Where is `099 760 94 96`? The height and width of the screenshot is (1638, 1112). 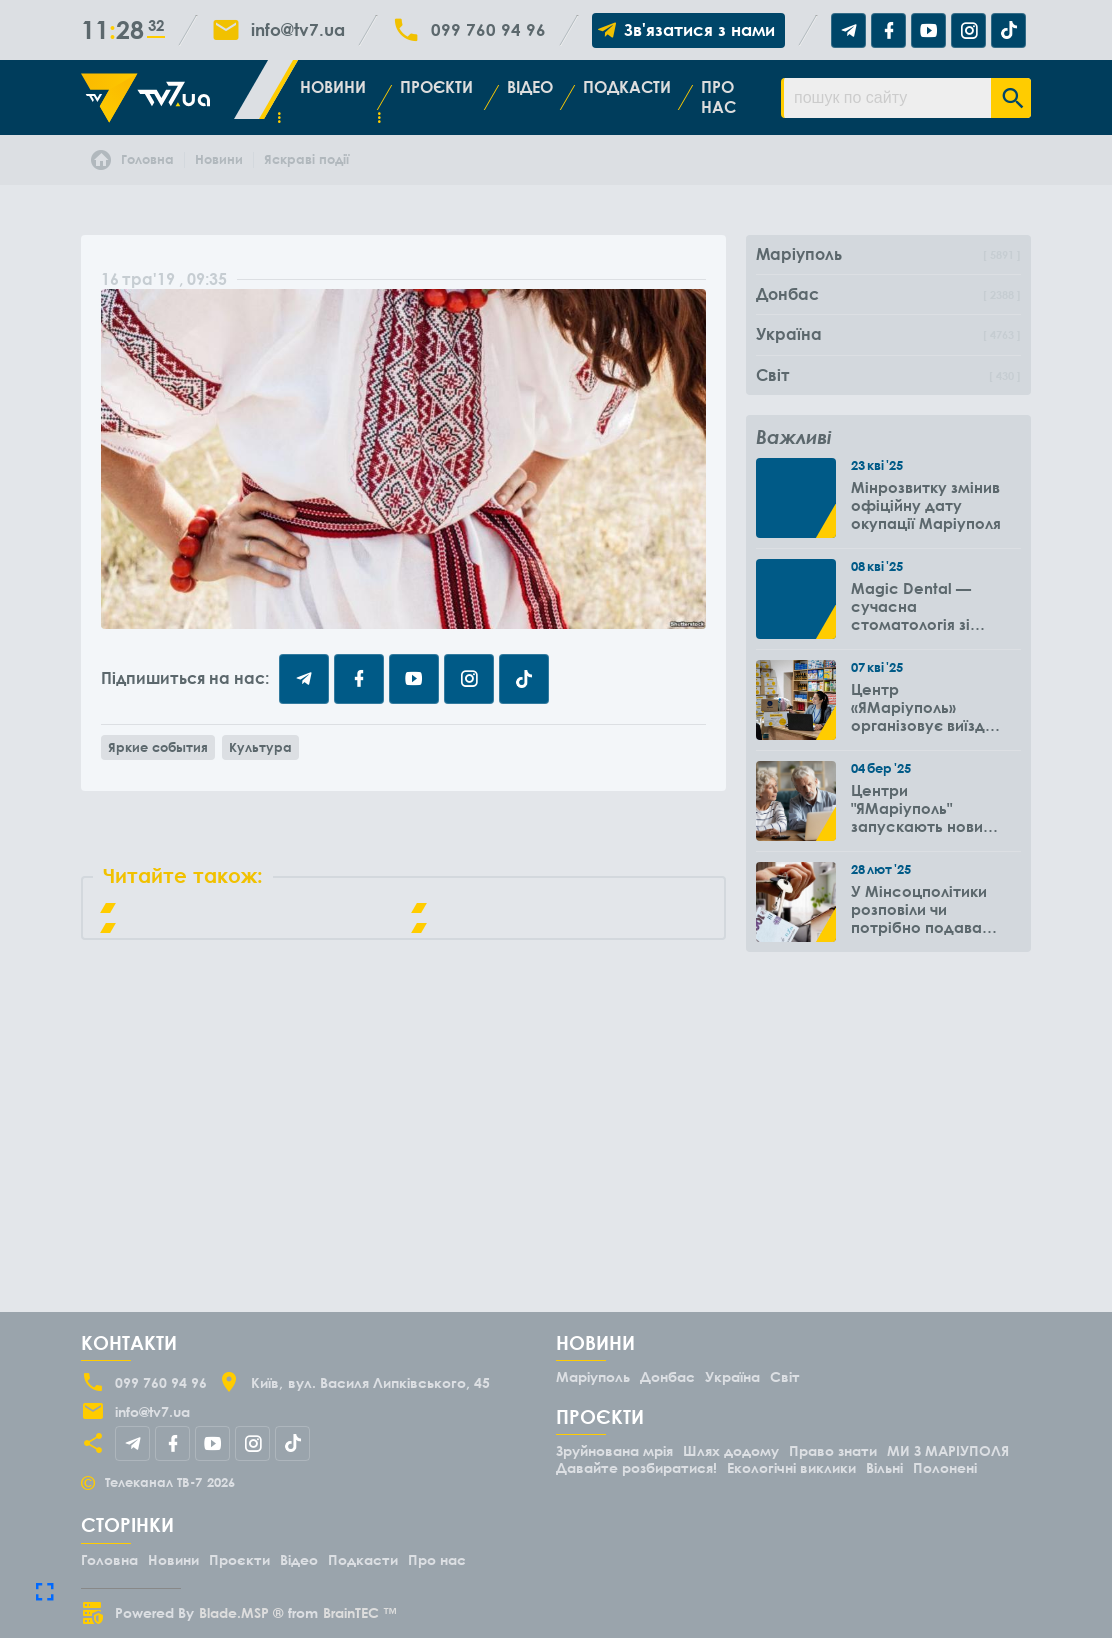 099 760 94 96 is located at coordinates (488, 30).